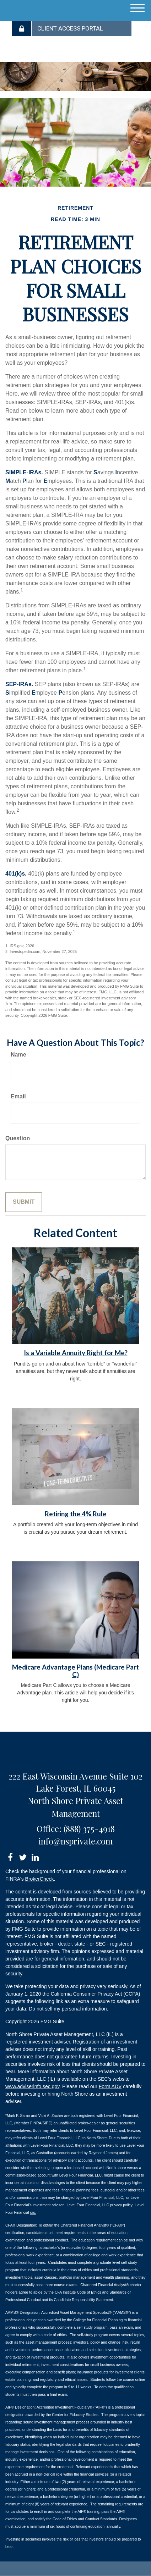 This screenshot has height=2576, width=151. I want to click on Email, so click(18, 1096).